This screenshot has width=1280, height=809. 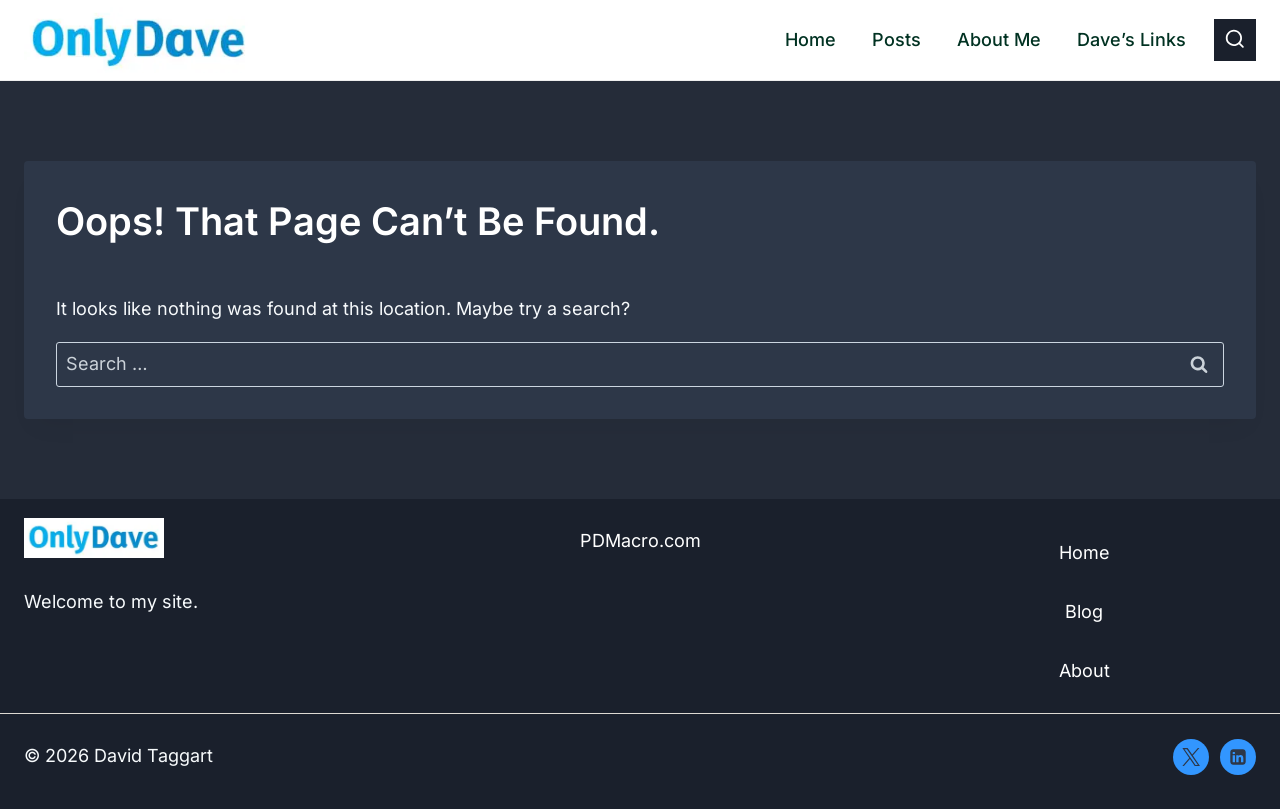 What do you see at coordinates (1235, 40) in the screenshot?
I see `[View Search Form]` at bounding box center [1235, 40].